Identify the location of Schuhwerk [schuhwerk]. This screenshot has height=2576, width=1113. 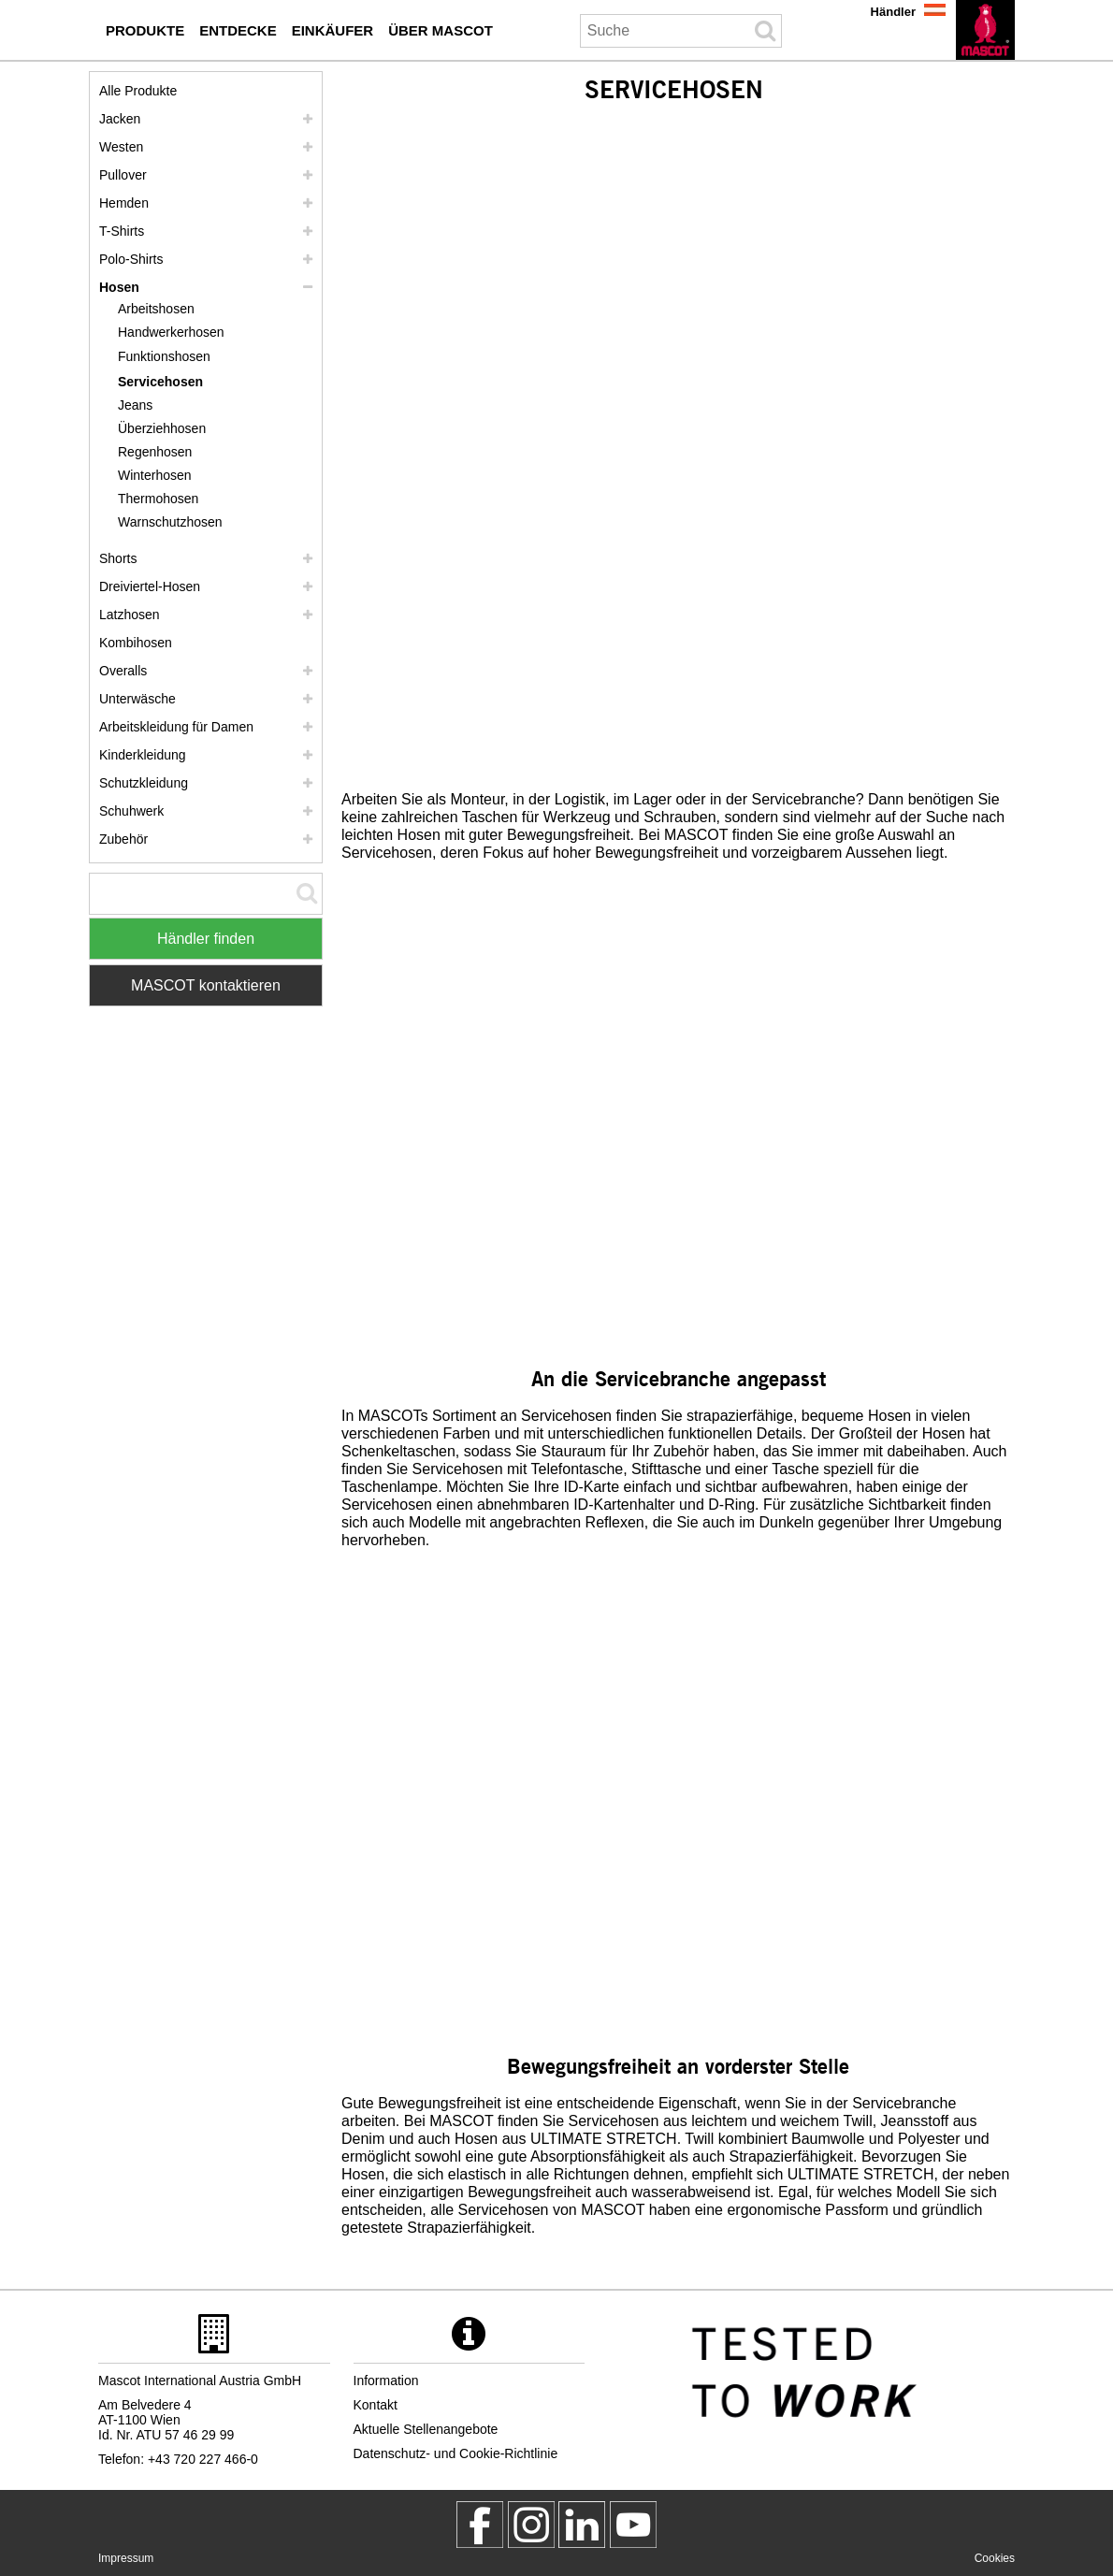
(131, 810).